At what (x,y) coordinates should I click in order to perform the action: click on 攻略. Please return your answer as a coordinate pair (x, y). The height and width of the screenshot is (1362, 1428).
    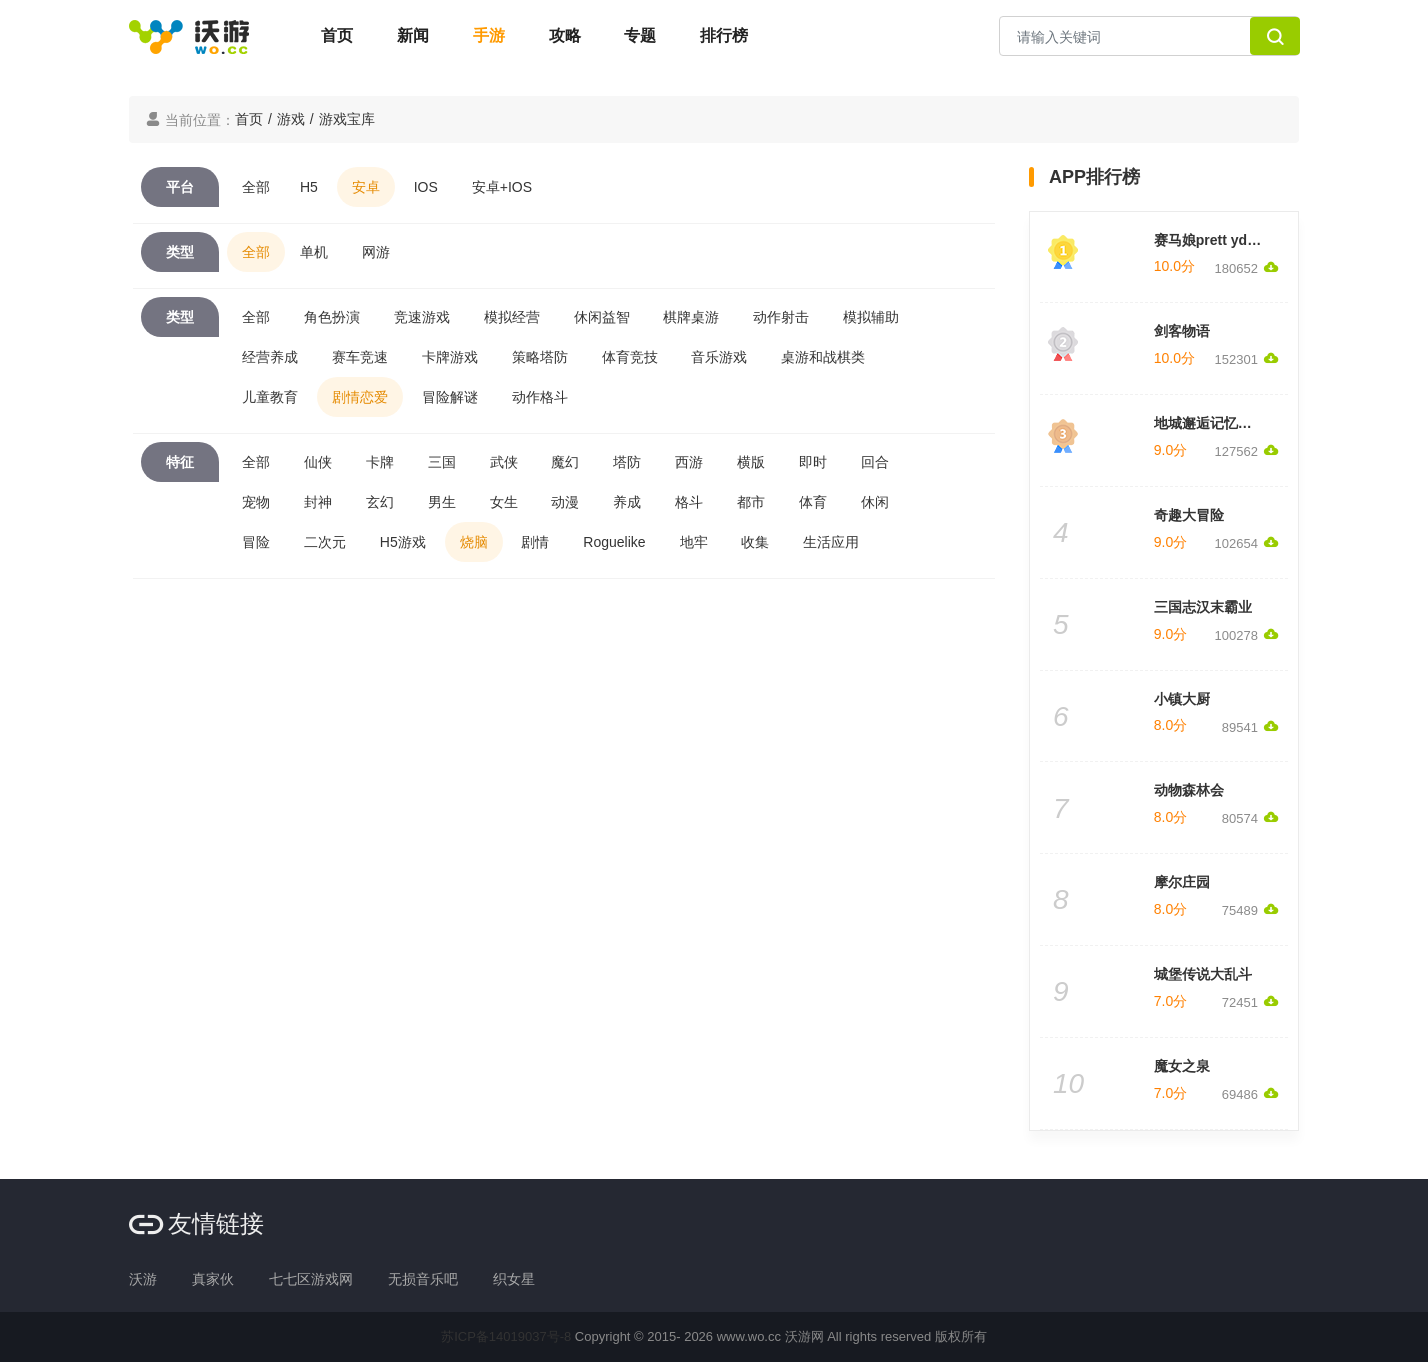
    Looking at the image, I should click on (565, 35).